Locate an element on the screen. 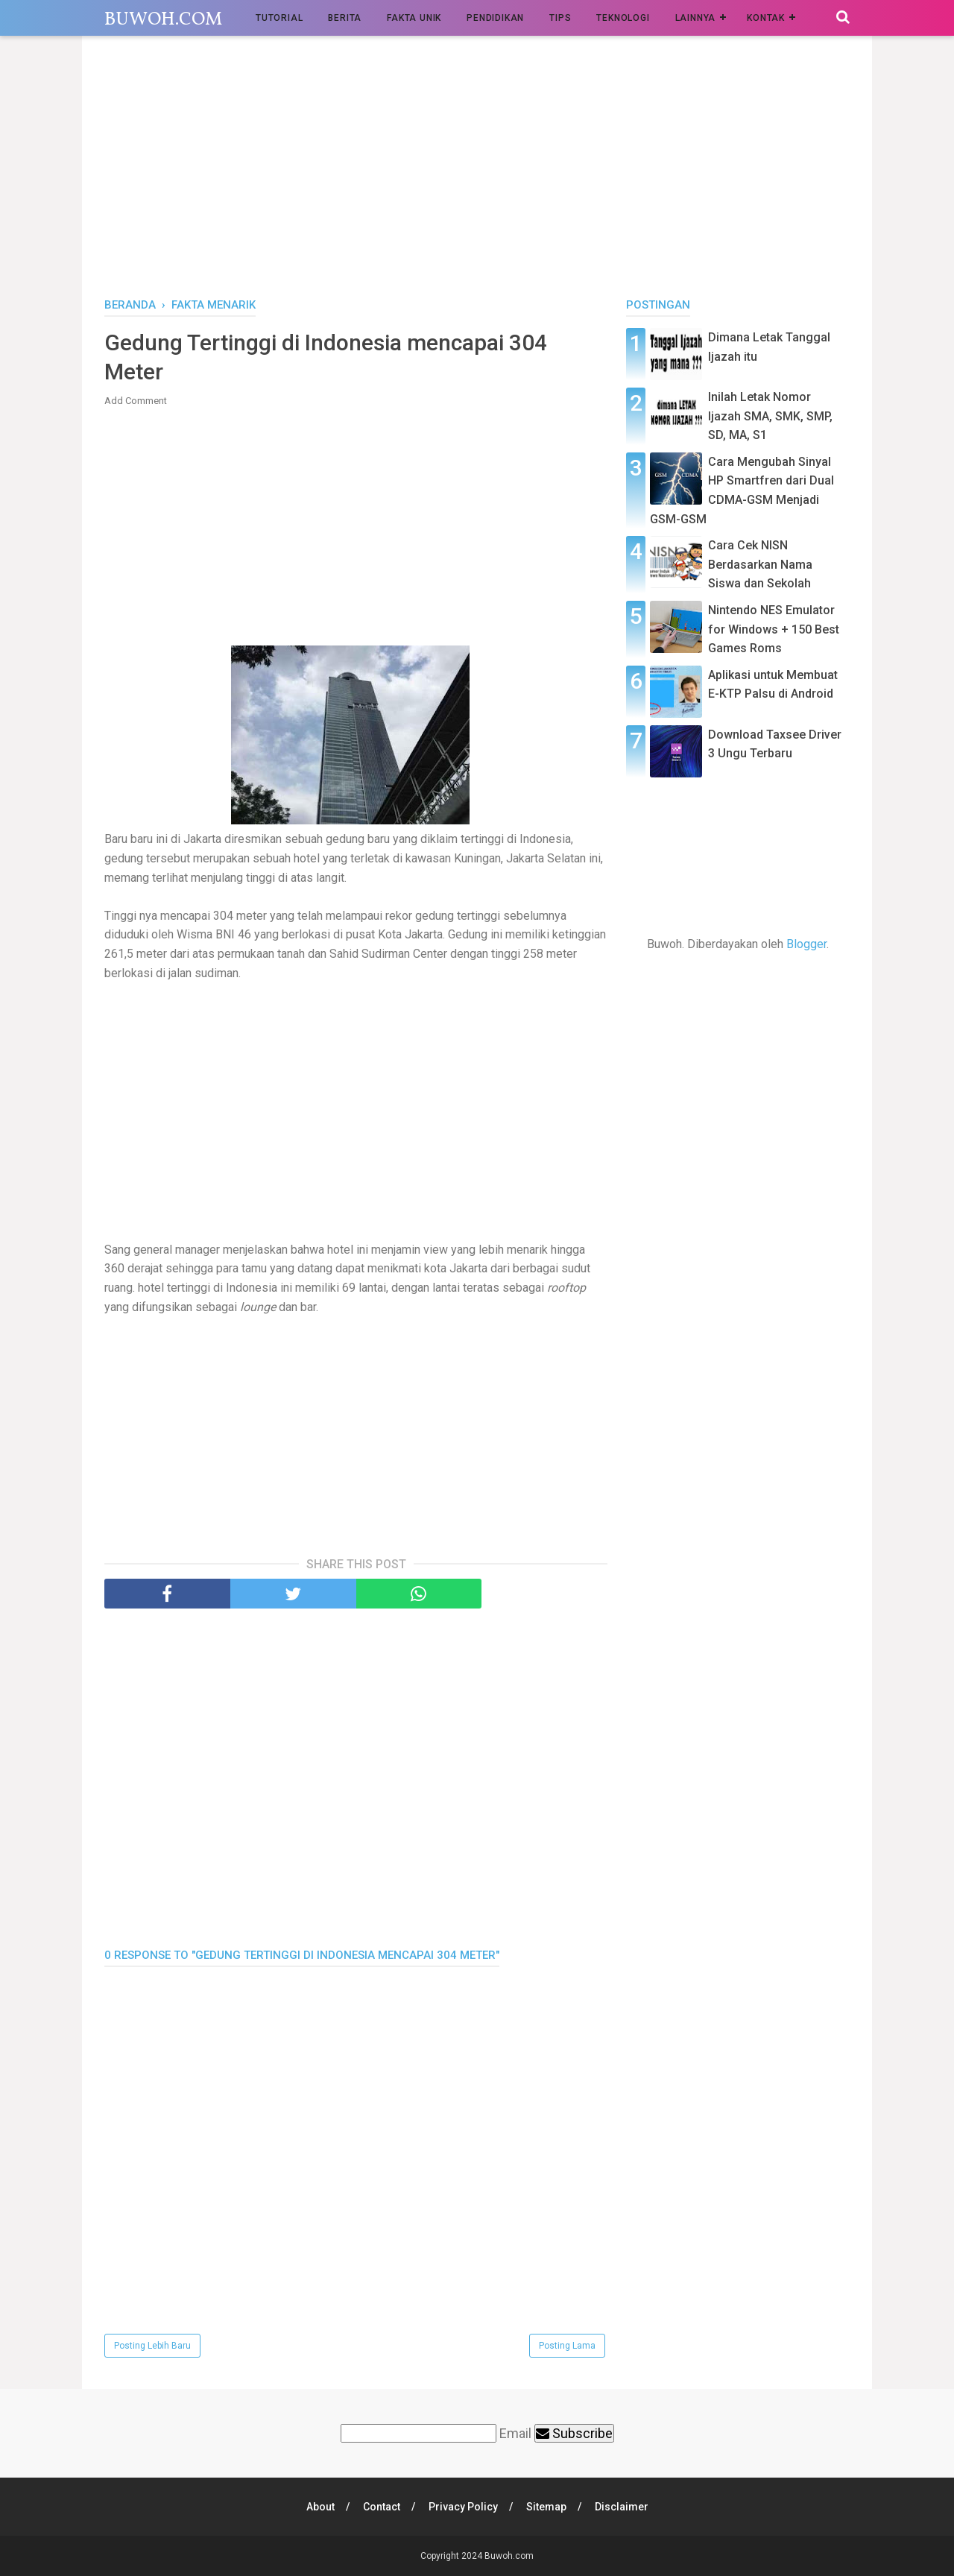  Berita is located at coordinates (344, 18).